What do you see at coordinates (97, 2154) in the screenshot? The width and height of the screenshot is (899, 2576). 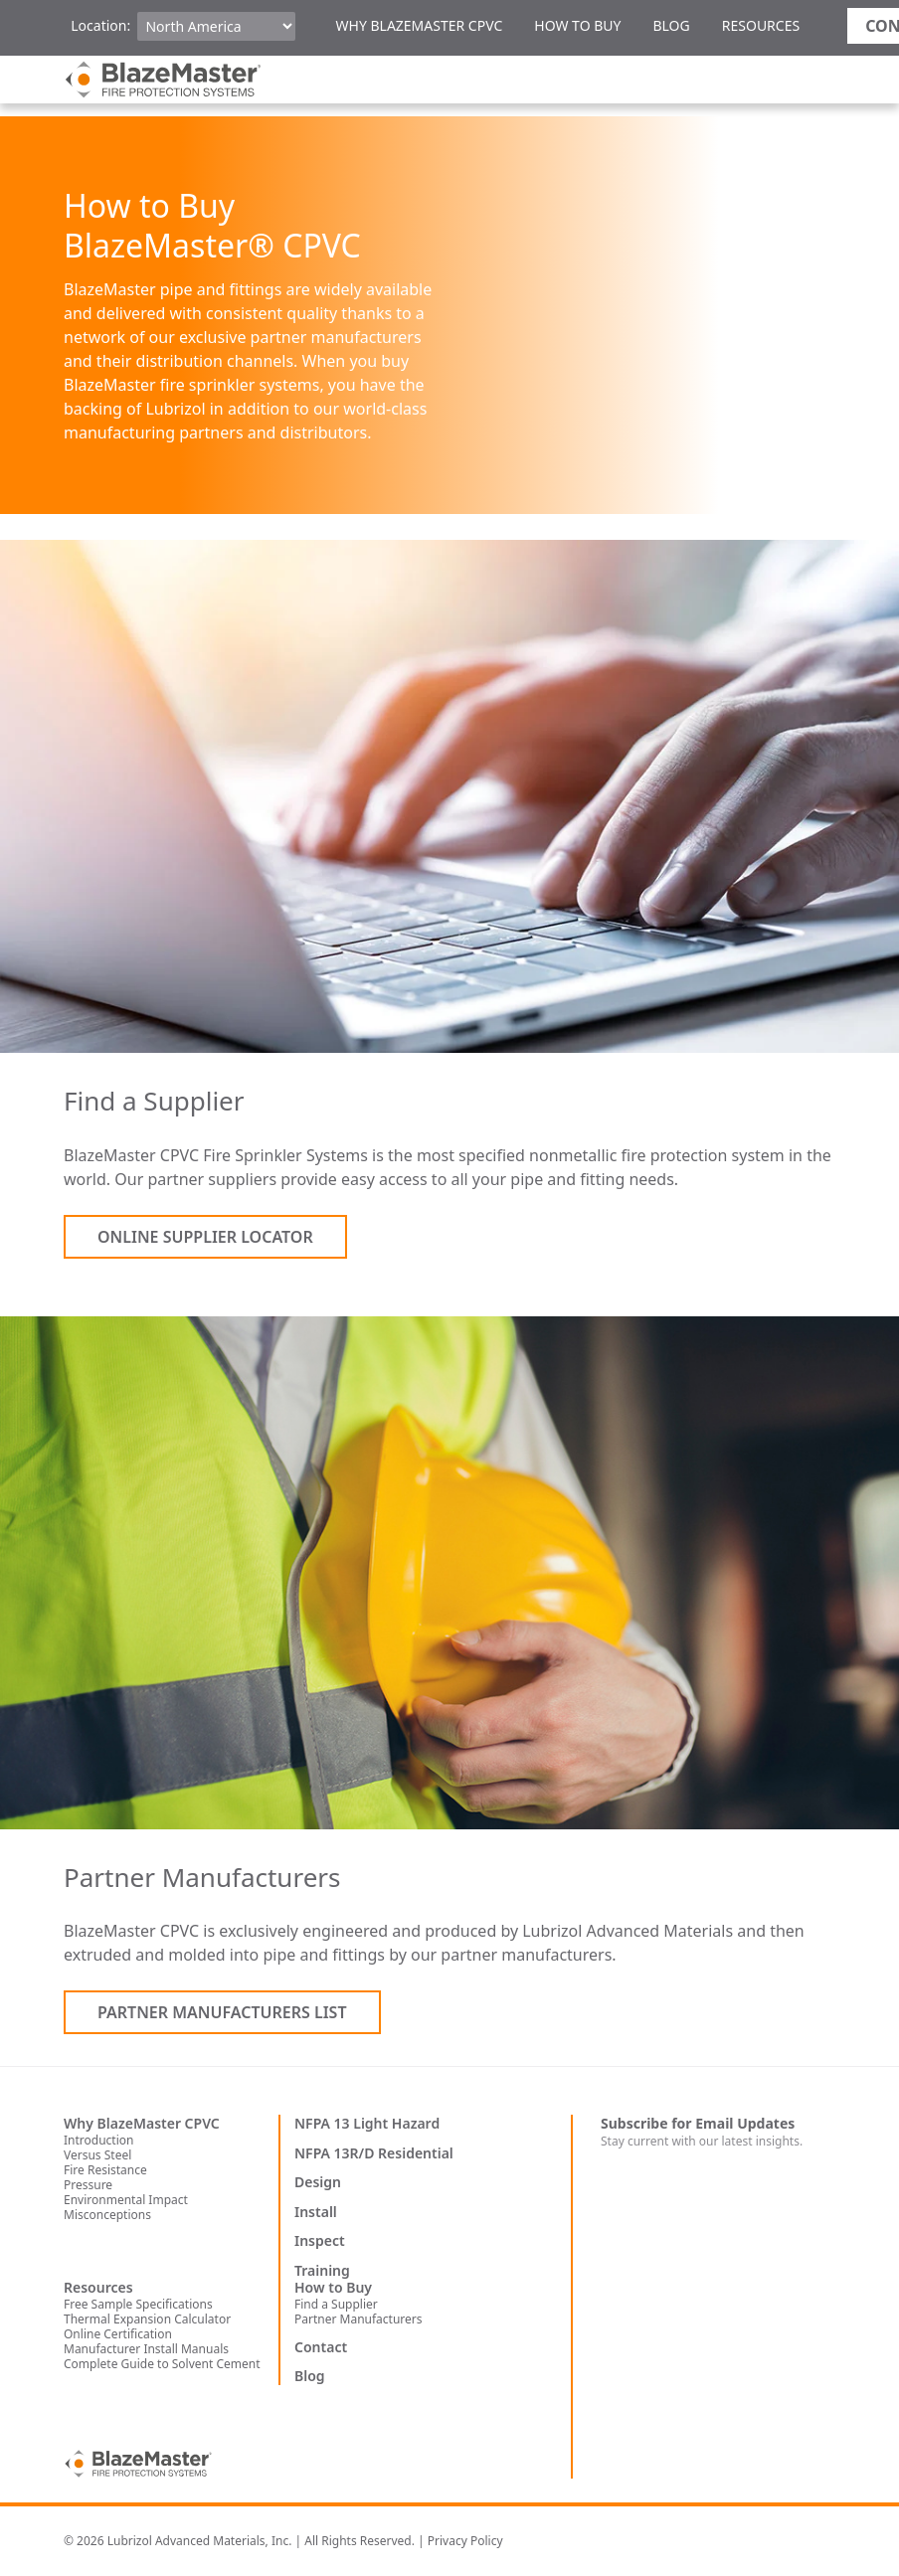 I see `Versus Steel [menuitem]` at bounding box center [97, 2154].